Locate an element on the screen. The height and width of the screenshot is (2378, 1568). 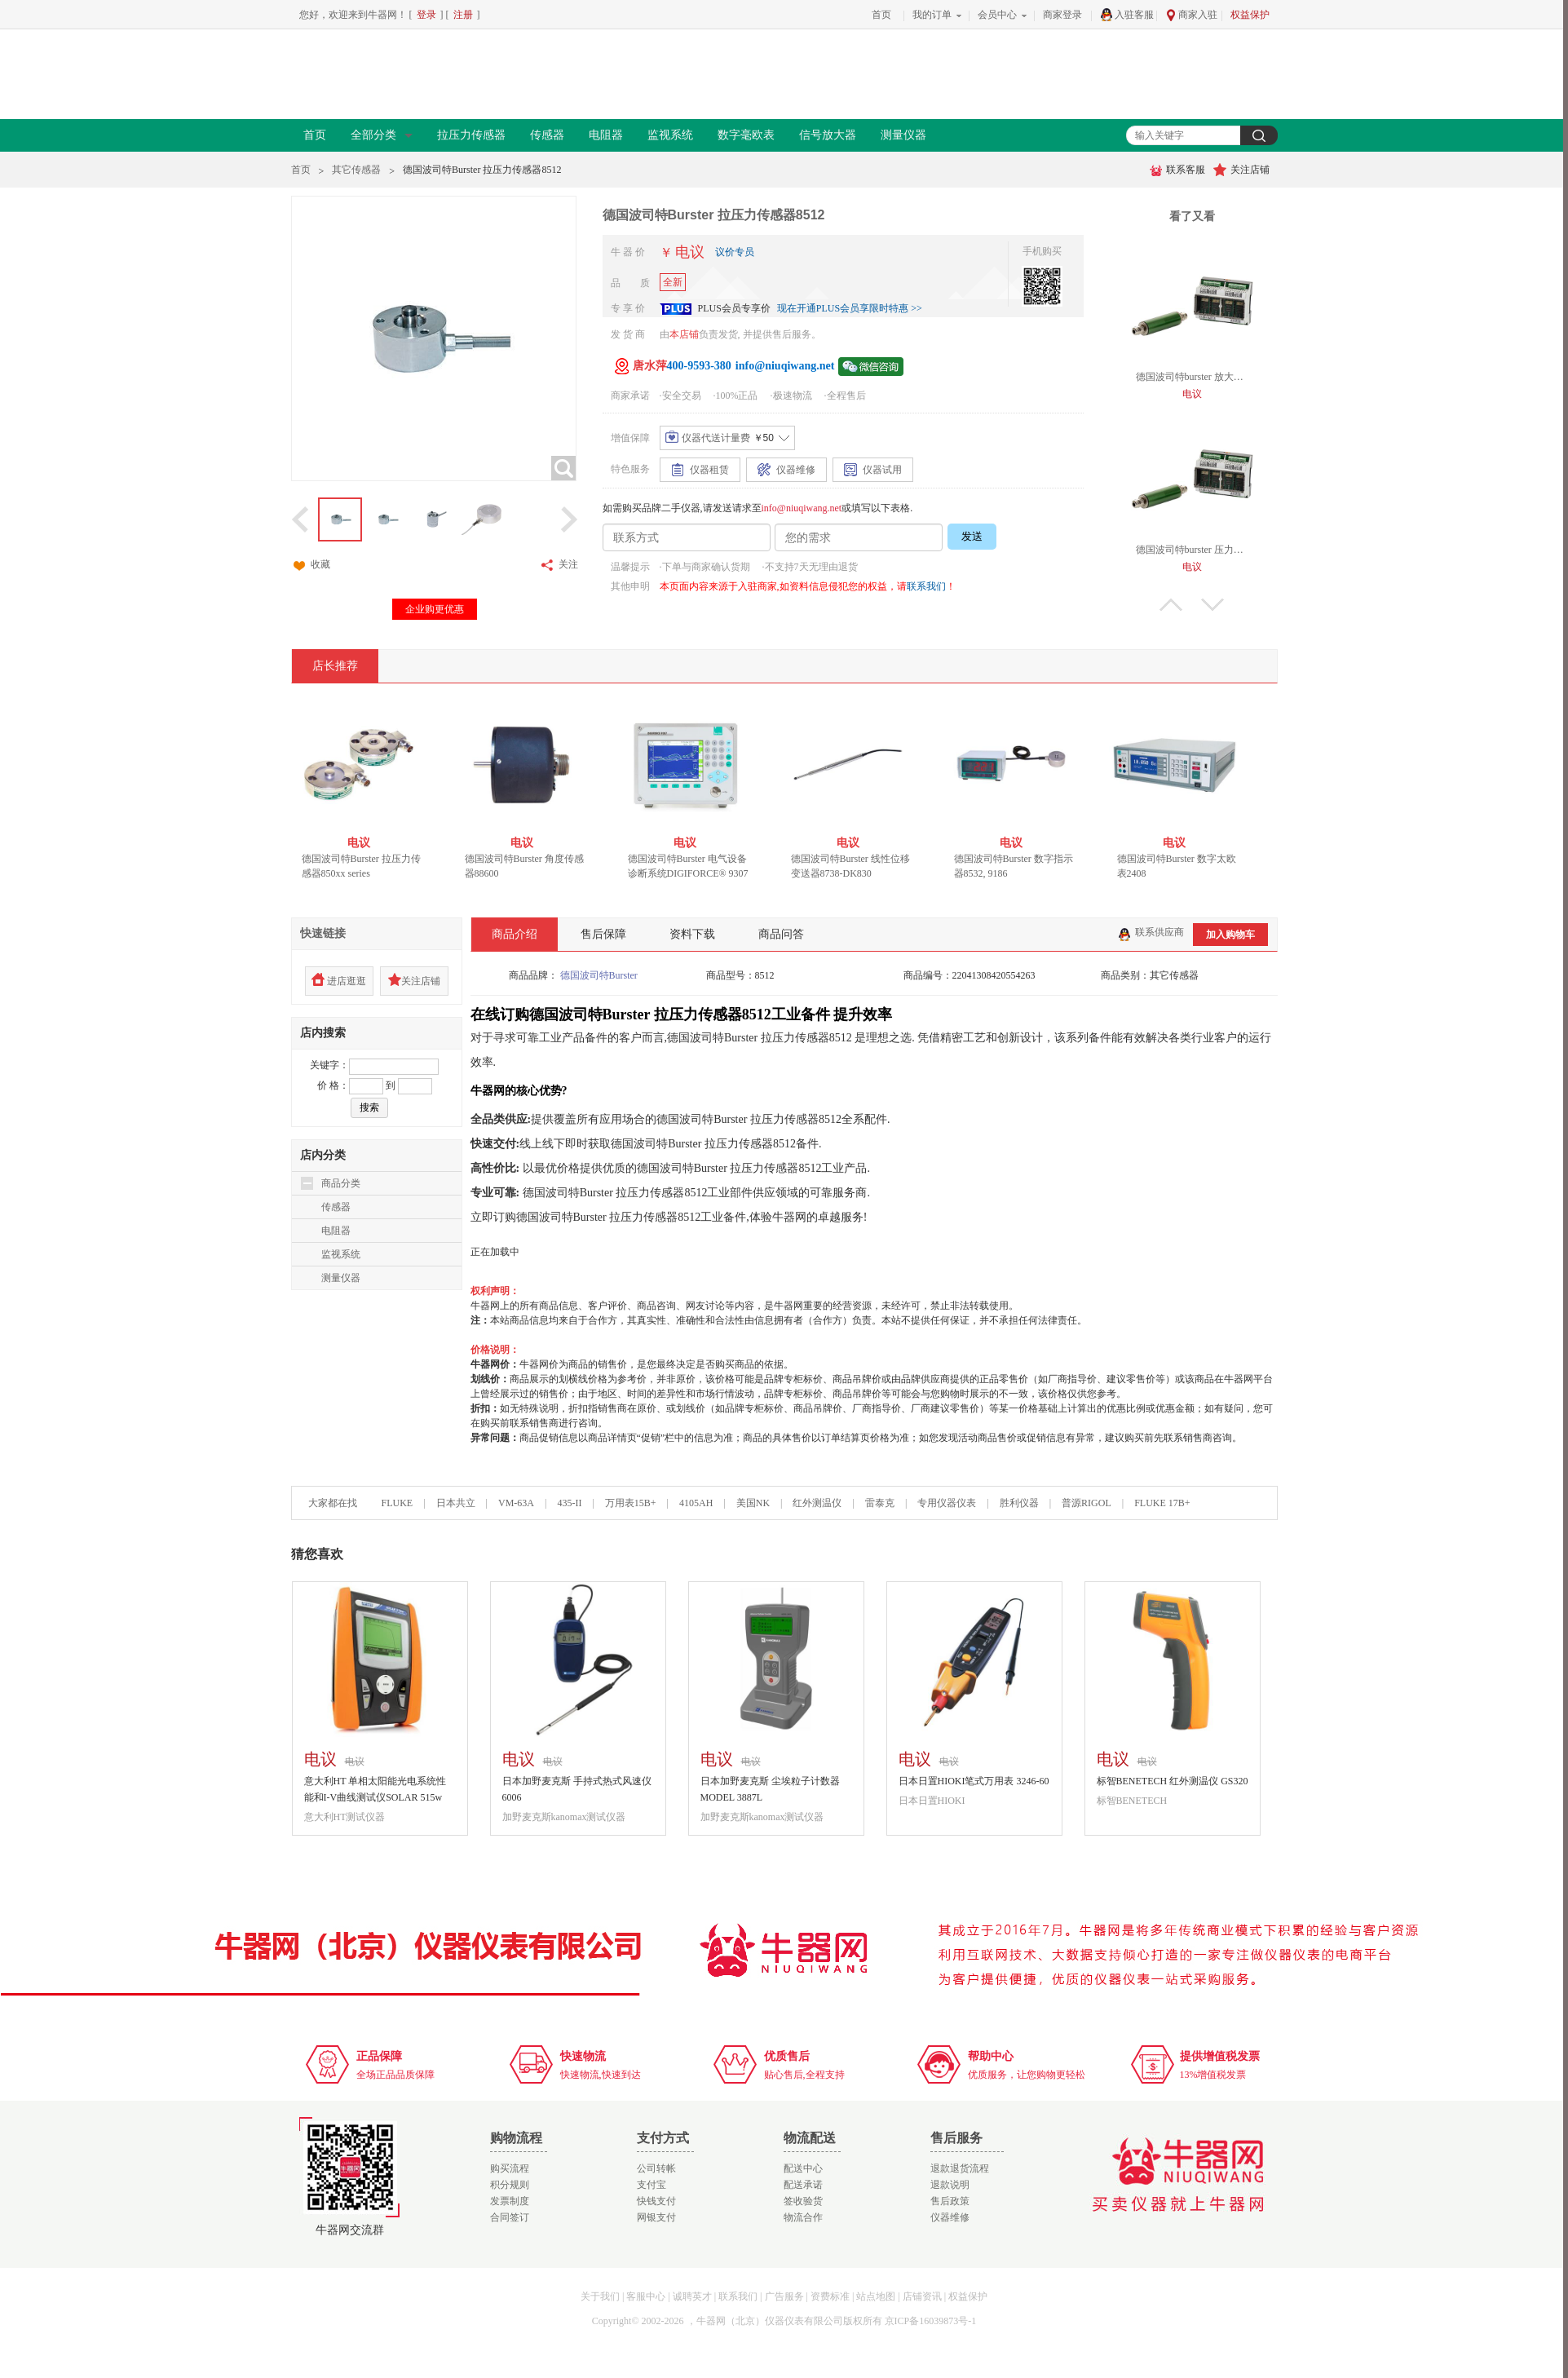
注册 is located at coordinates (463, 14).